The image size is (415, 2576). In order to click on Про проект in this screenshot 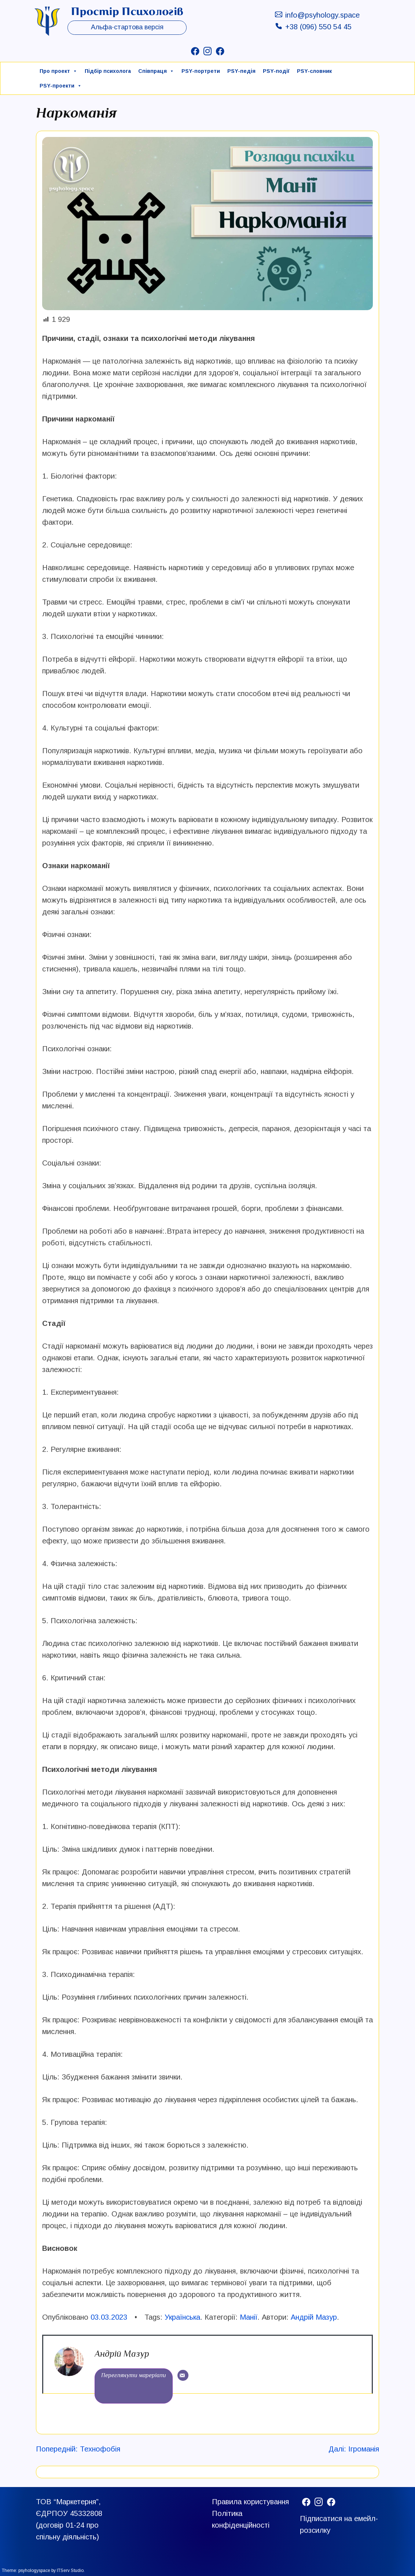, I will do `click(58, 71)`.